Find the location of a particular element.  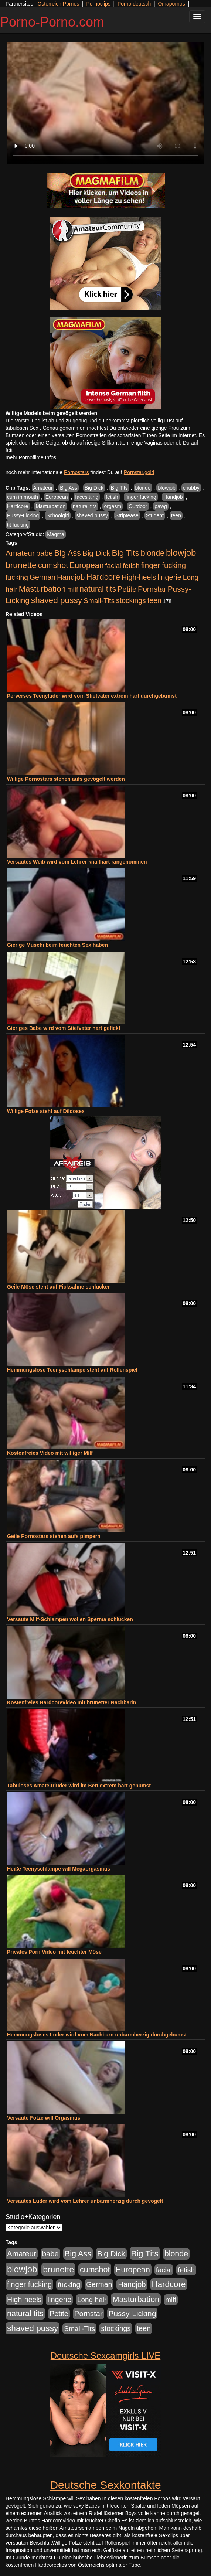

facesitting is located at coordinates (86, 497).